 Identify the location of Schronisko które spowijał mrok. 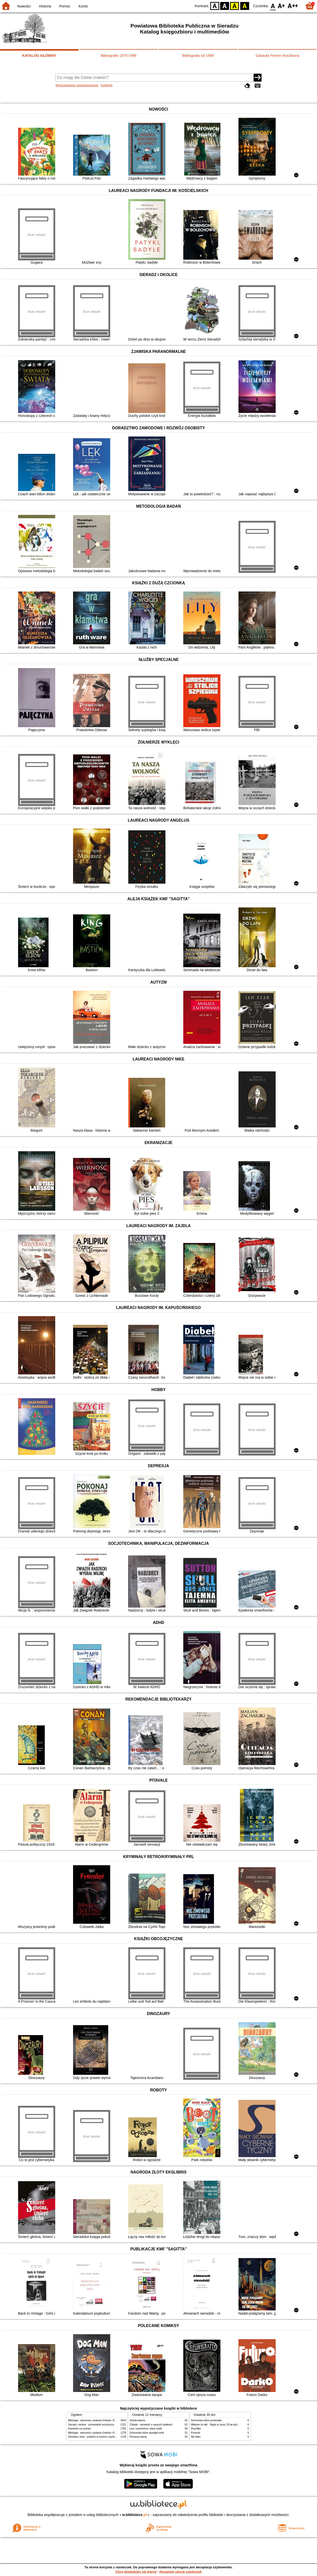
(147, 2432).